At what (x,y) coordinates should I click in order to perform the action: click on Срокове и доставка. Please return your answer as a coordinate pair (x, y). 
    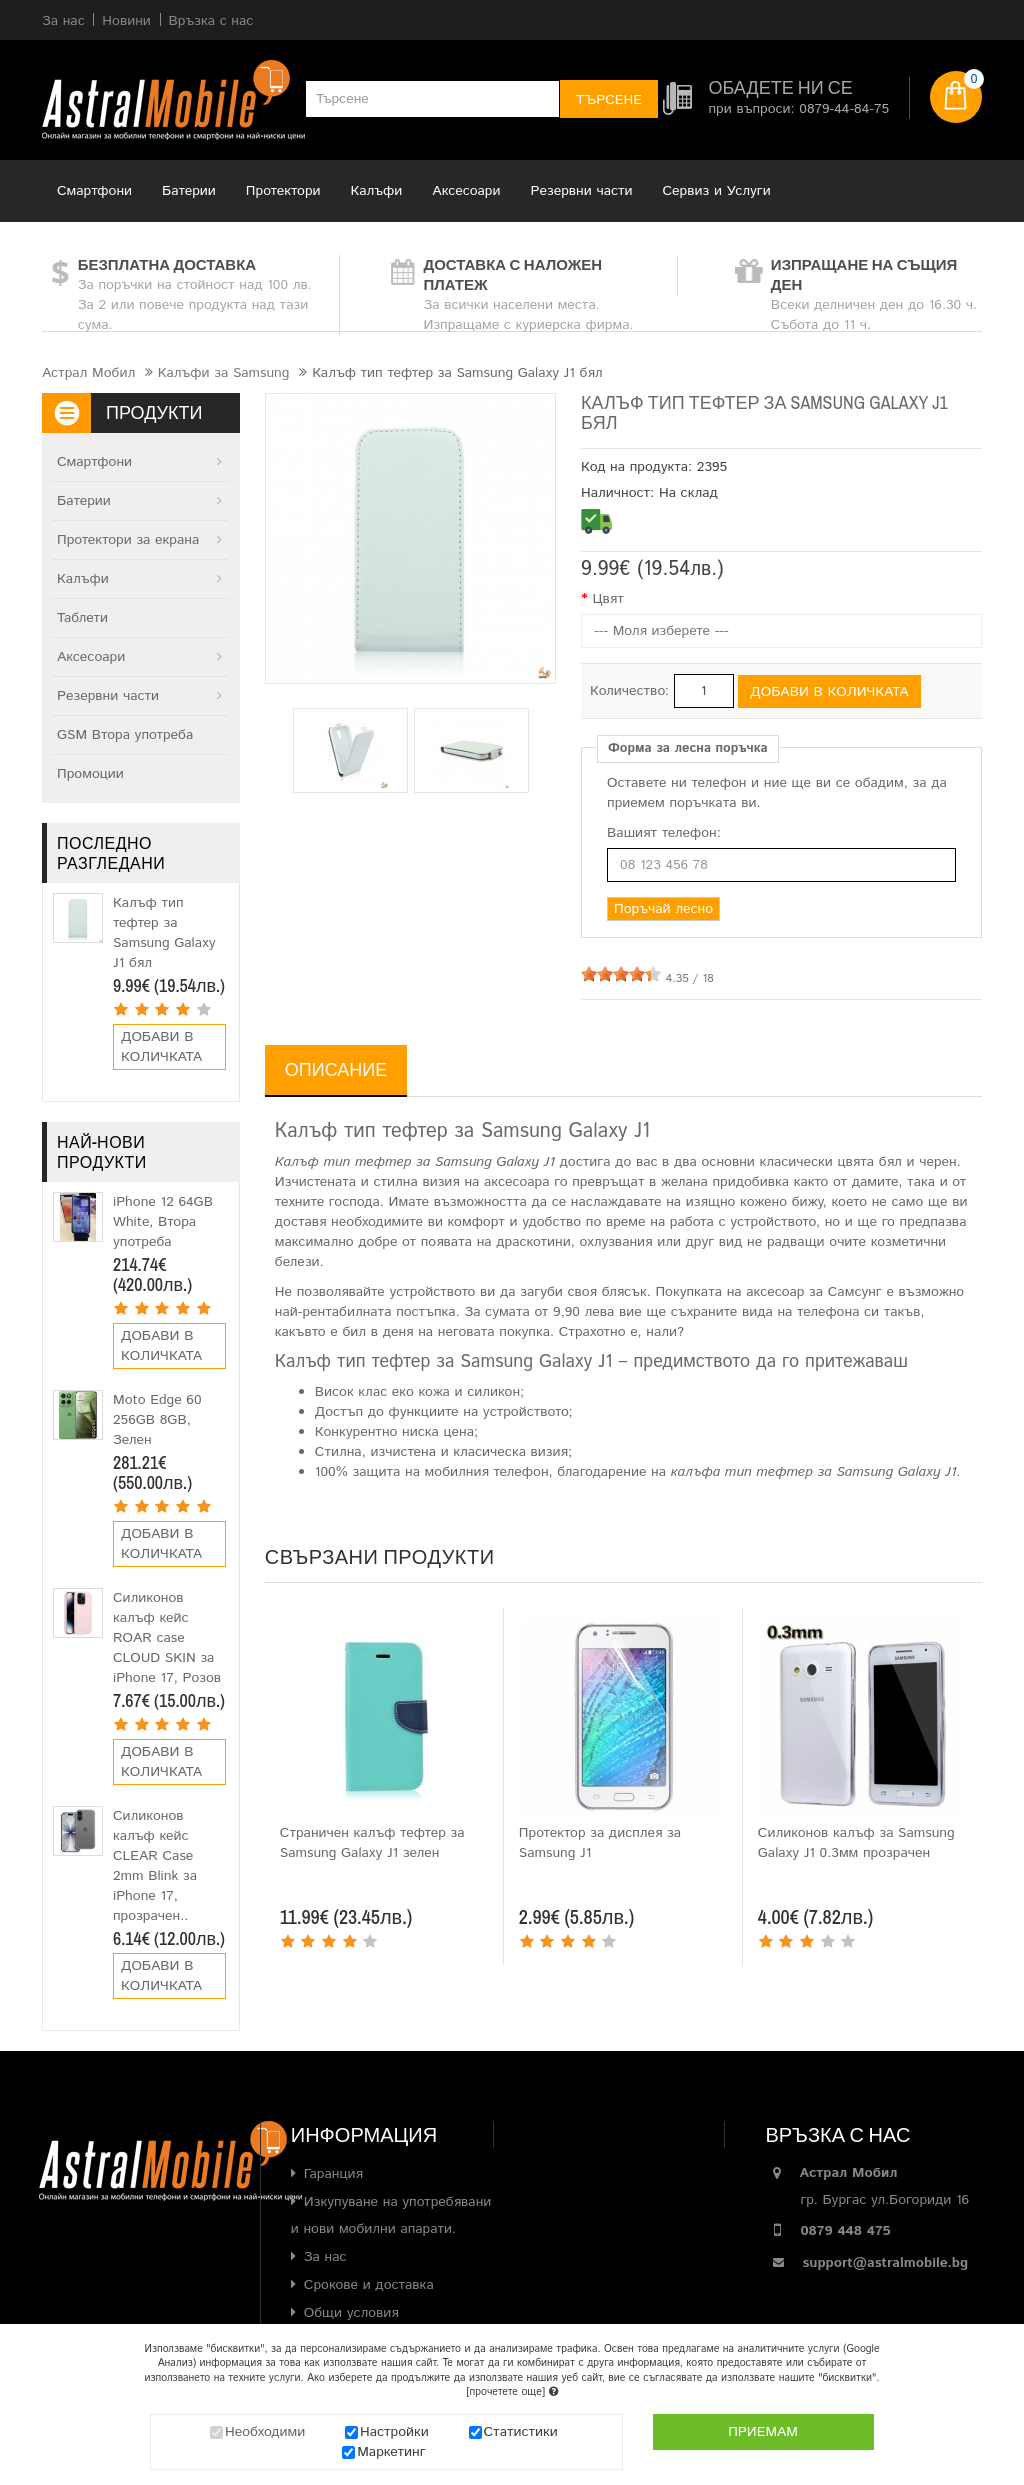
    Looking at the image, I should click on (369, 2285).